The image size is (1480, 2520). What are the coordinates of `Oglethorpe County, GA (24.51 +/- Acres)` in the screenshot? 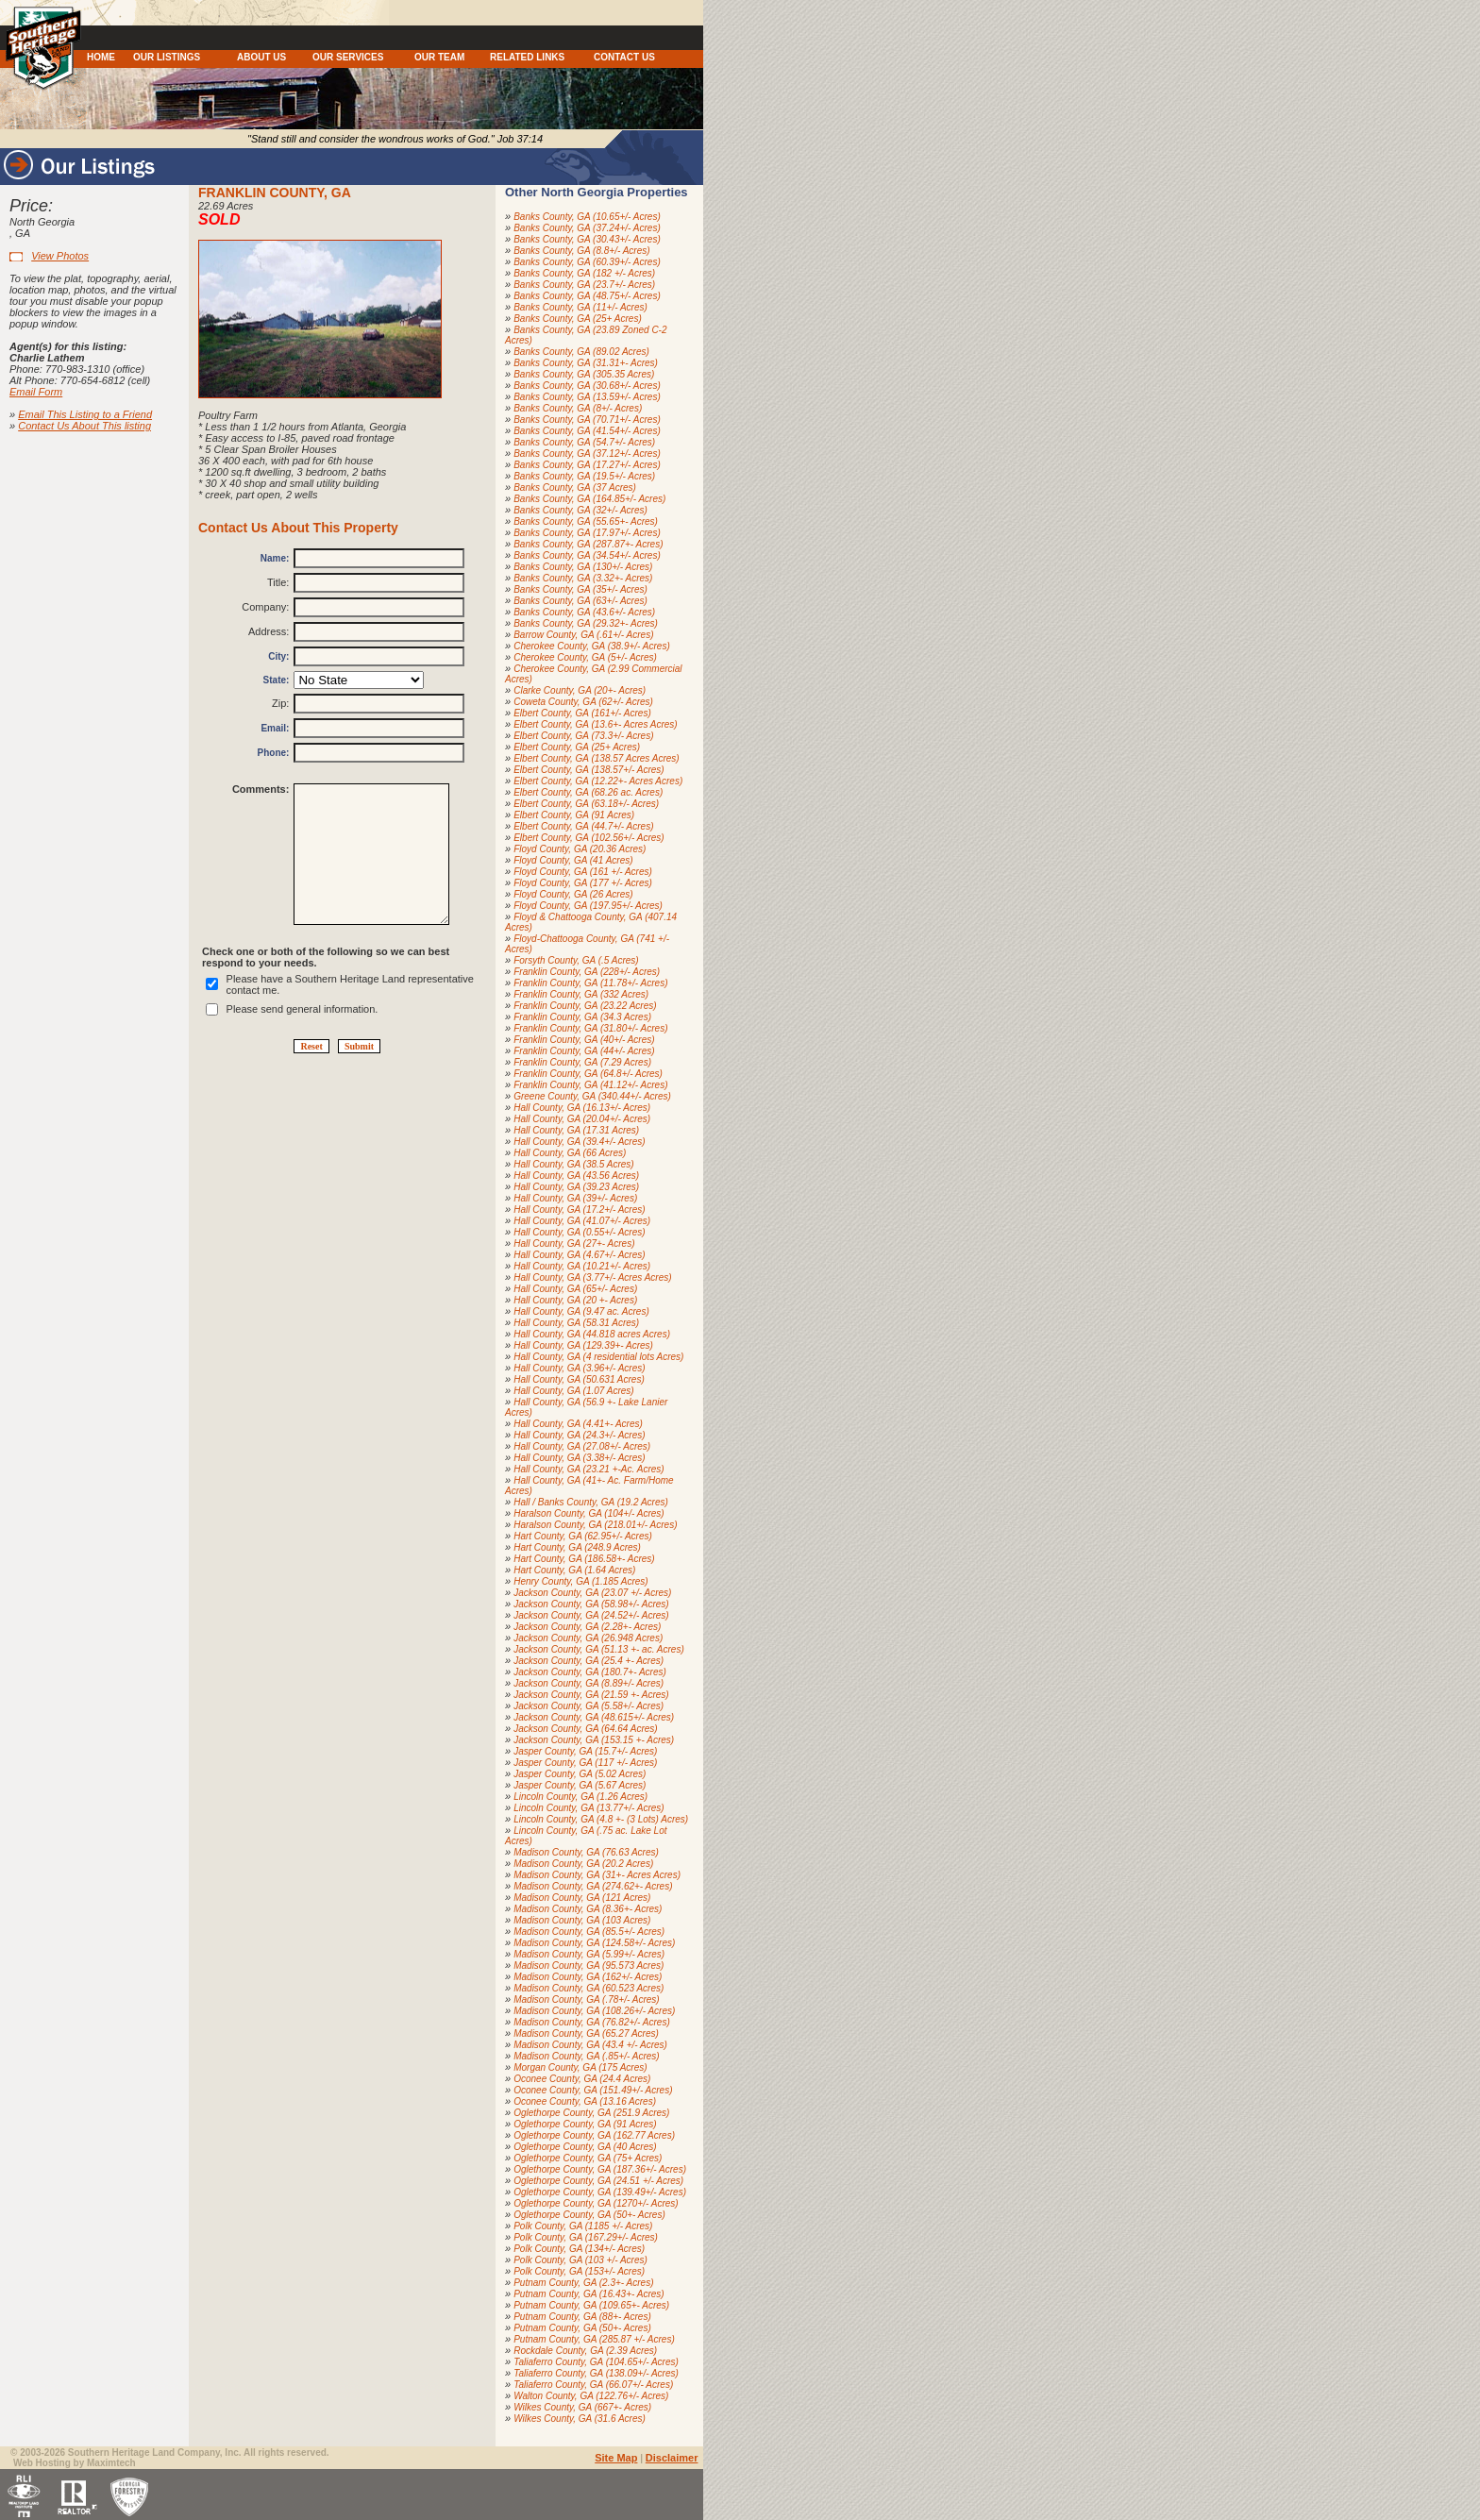 It's located at (598, 2181).